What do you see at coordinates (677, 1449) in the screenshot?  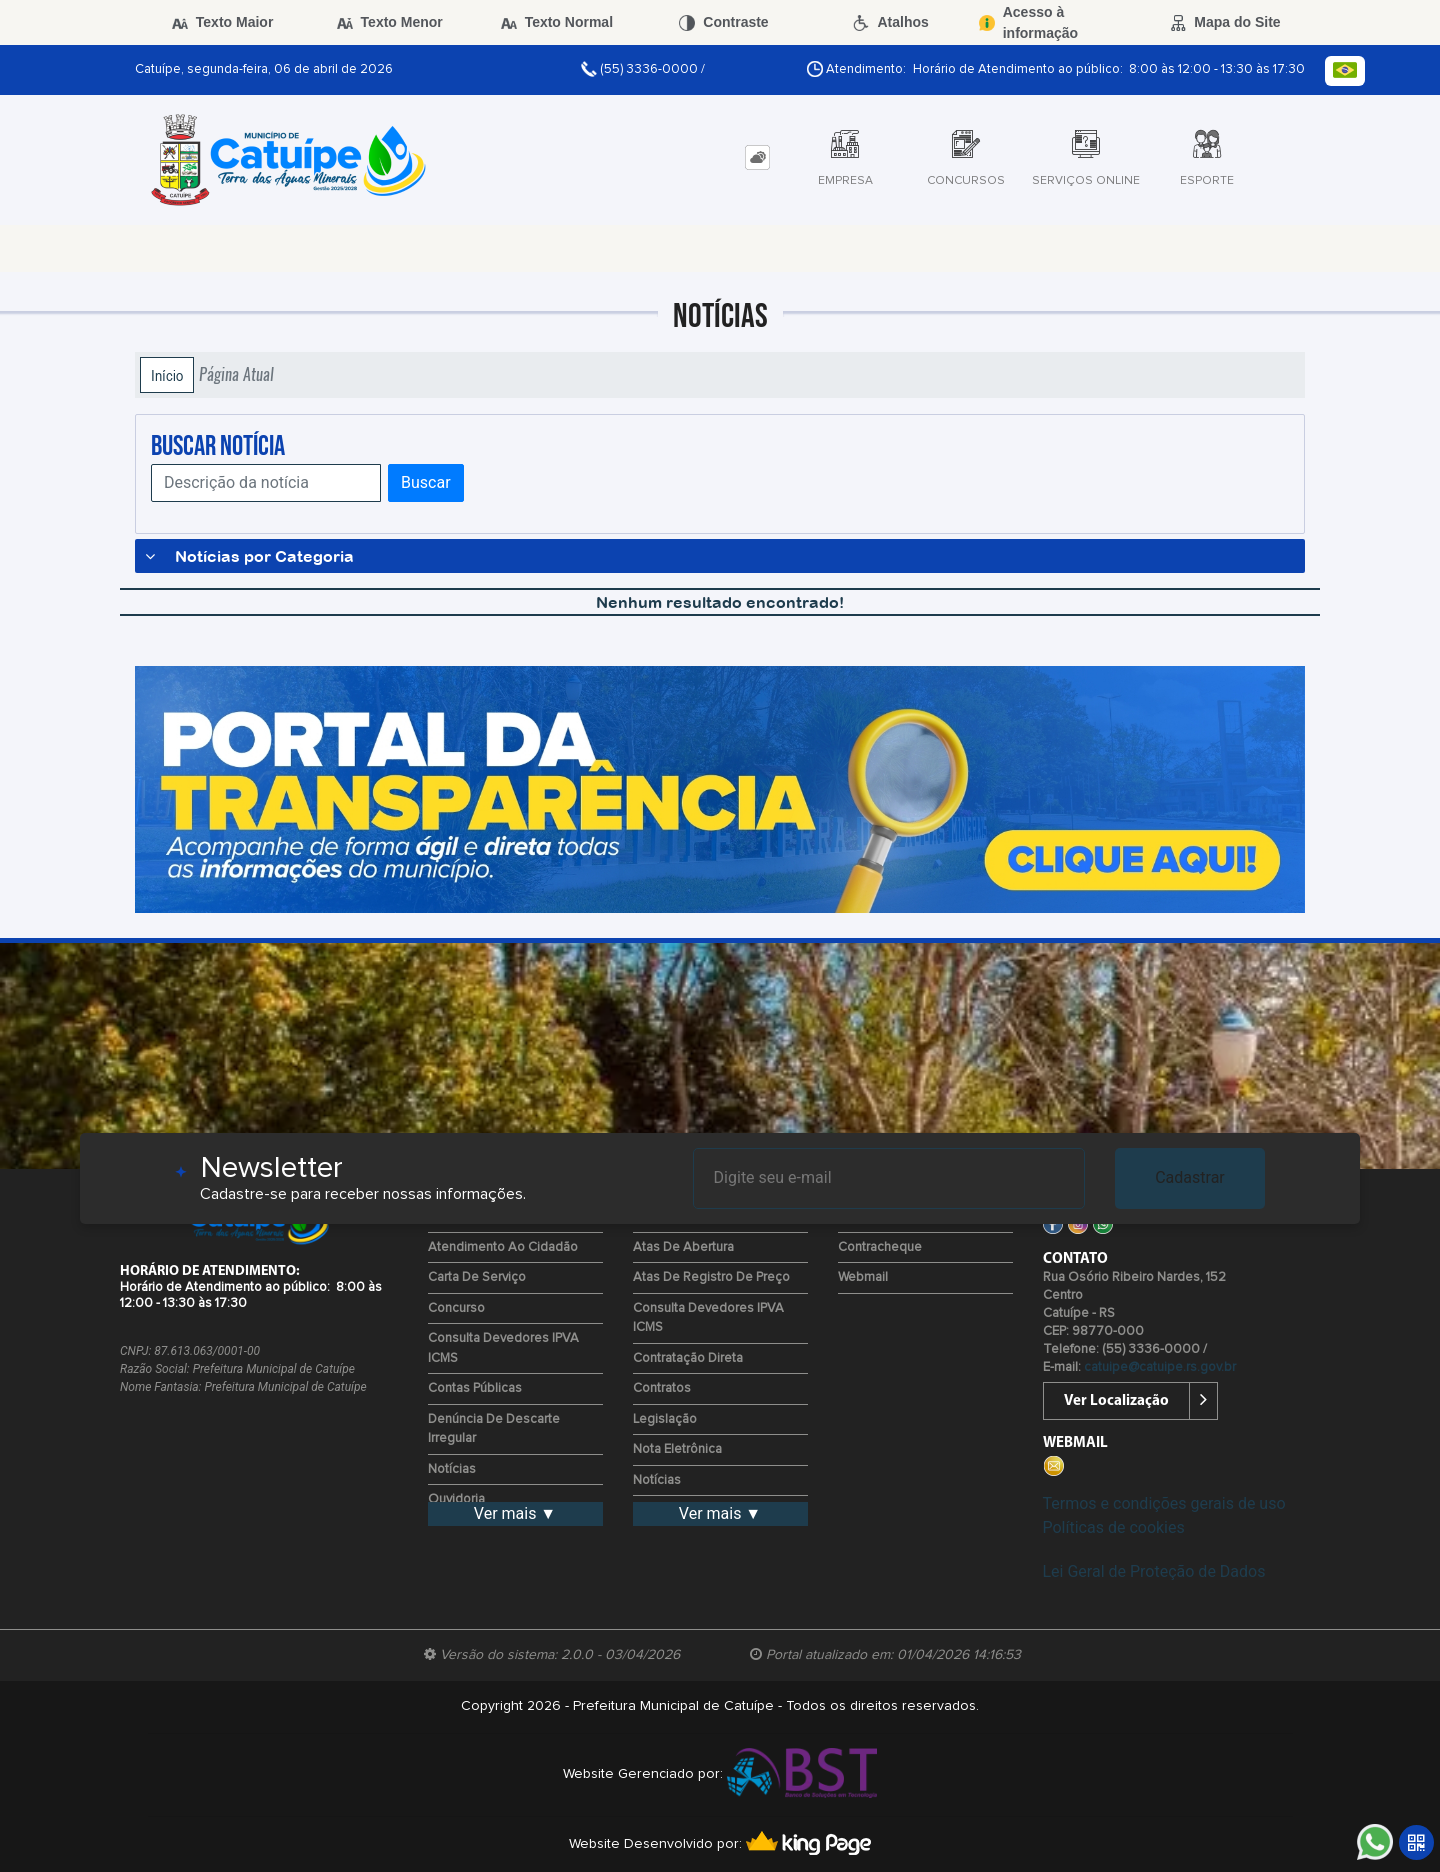 I see `Nota Eletrônica` at bounding box center [677, 1449].